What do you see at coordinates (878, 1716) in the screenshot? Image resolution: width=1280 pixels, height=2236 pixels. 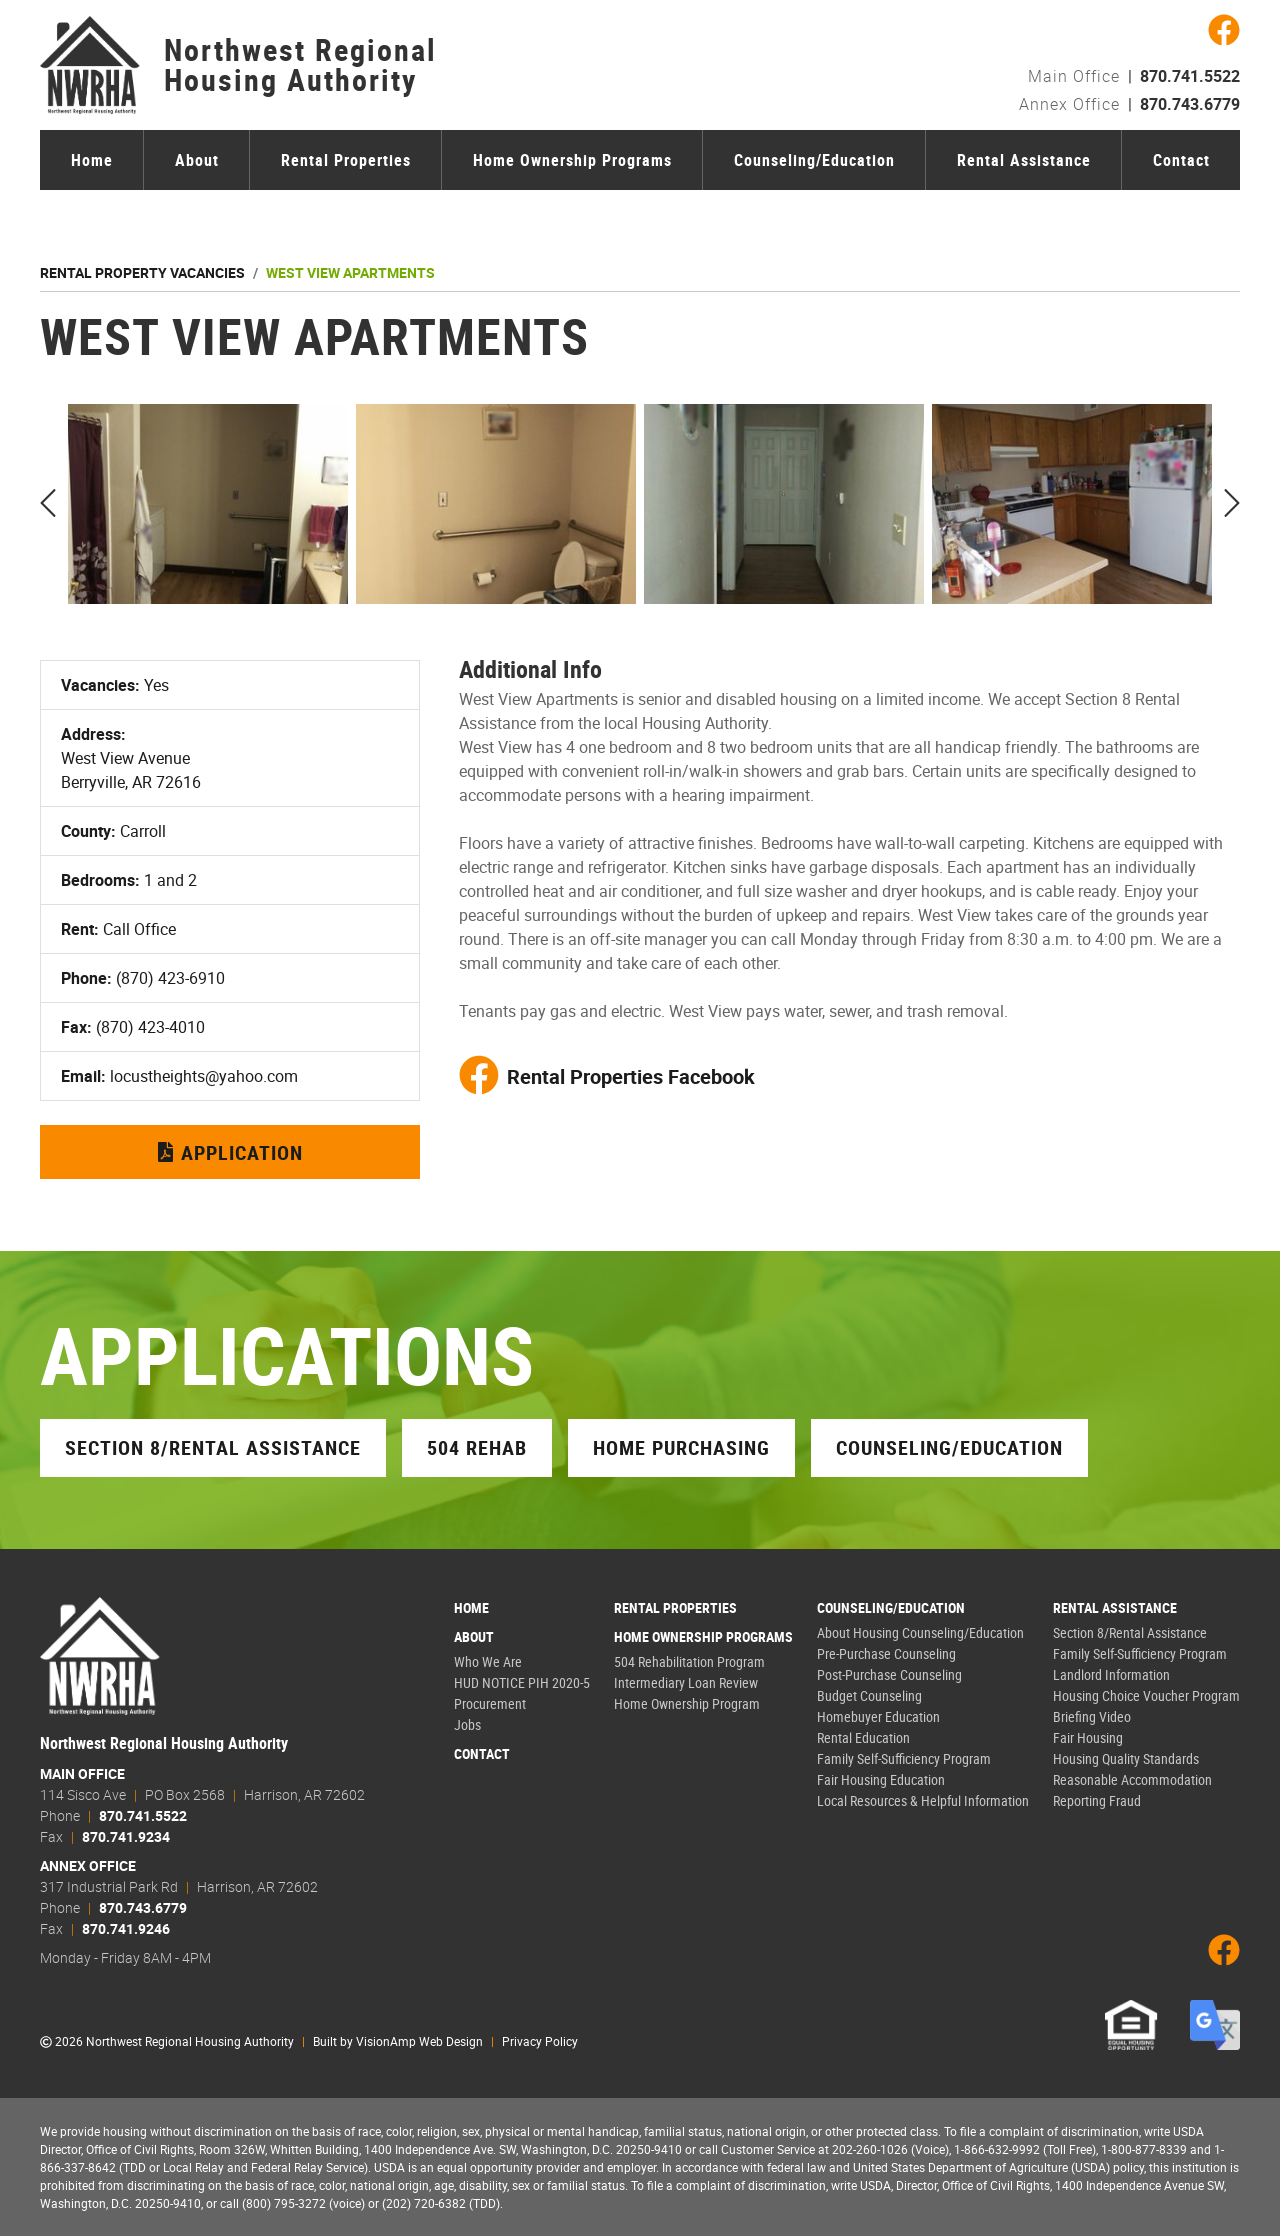 I see `Homebuyer Education` at bounding box center [878, 1716].